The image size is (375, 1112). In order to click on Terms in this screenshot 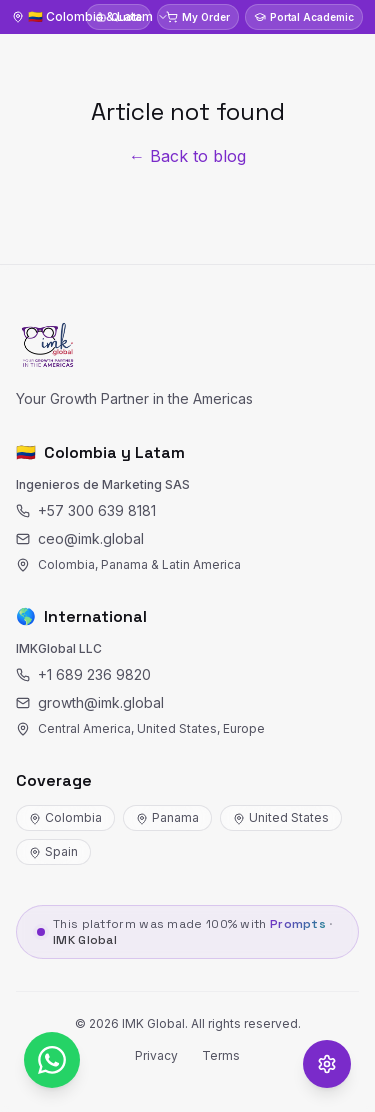, I will do `click(221, 1055)`.